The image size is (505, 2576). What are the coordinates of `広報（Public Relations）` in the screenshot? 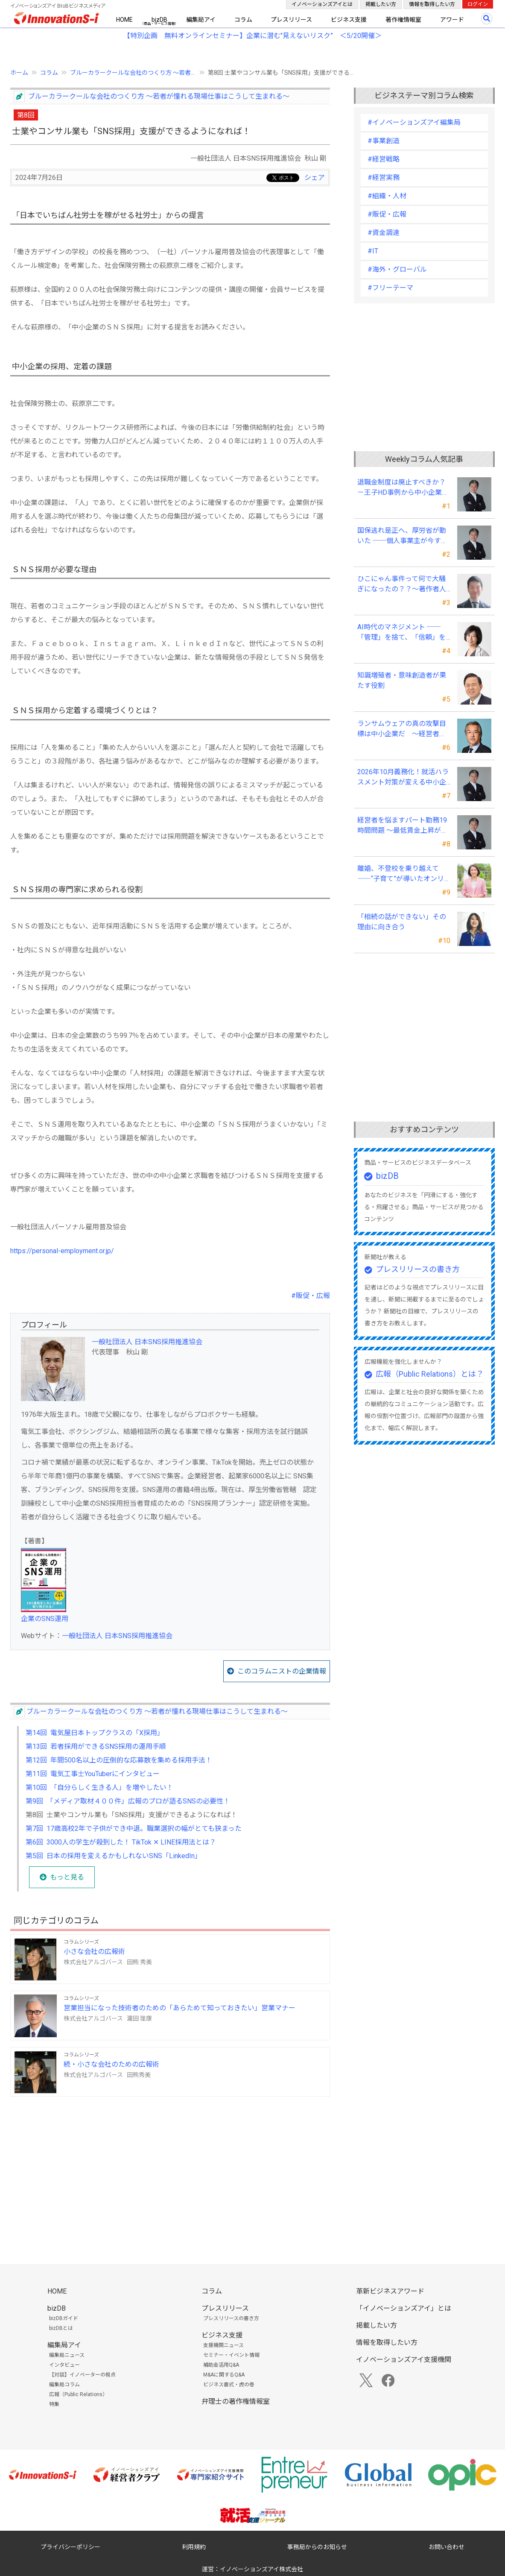 It's located at (78, 2394).